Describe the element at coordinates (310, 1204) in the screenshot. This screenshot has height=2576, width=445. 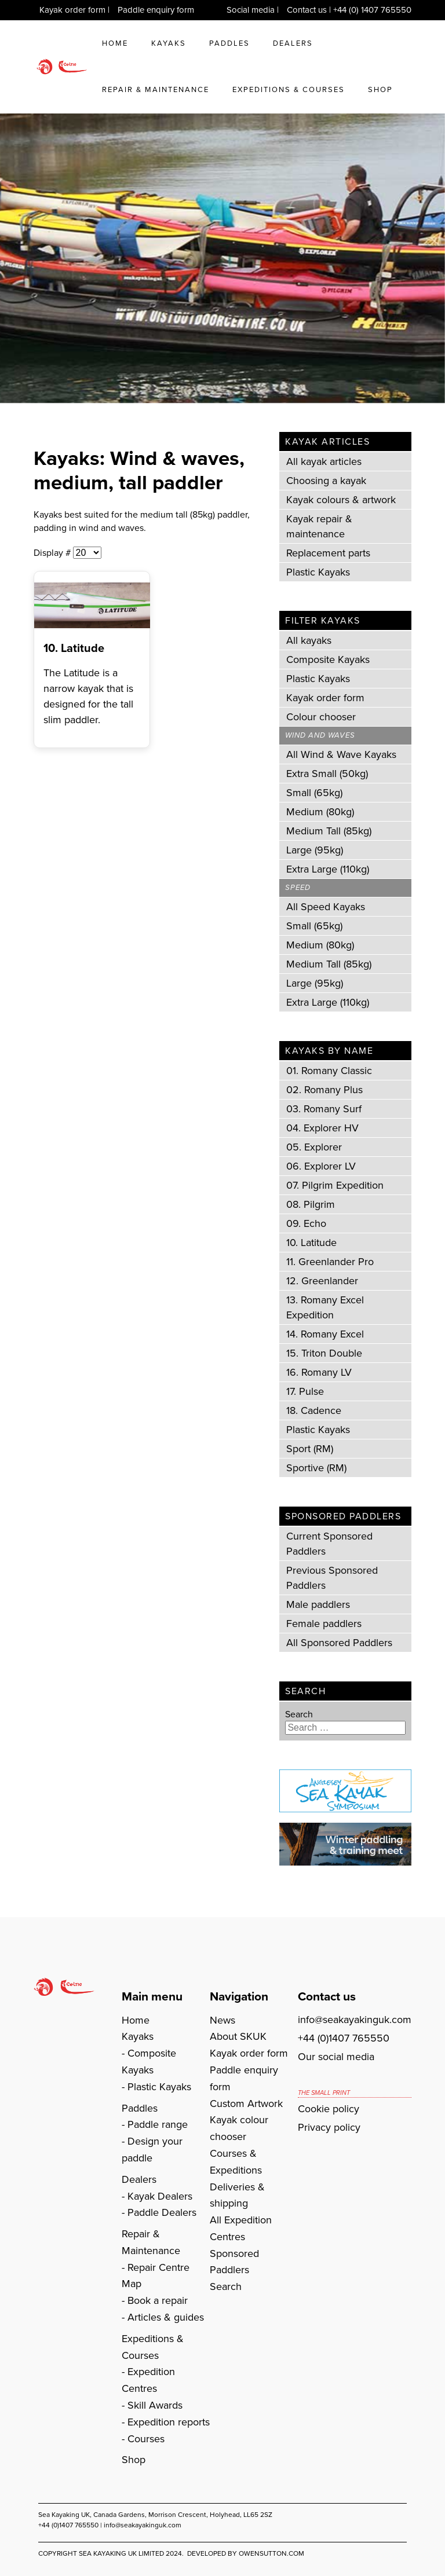
I see `08. Pilgrim` at that location.